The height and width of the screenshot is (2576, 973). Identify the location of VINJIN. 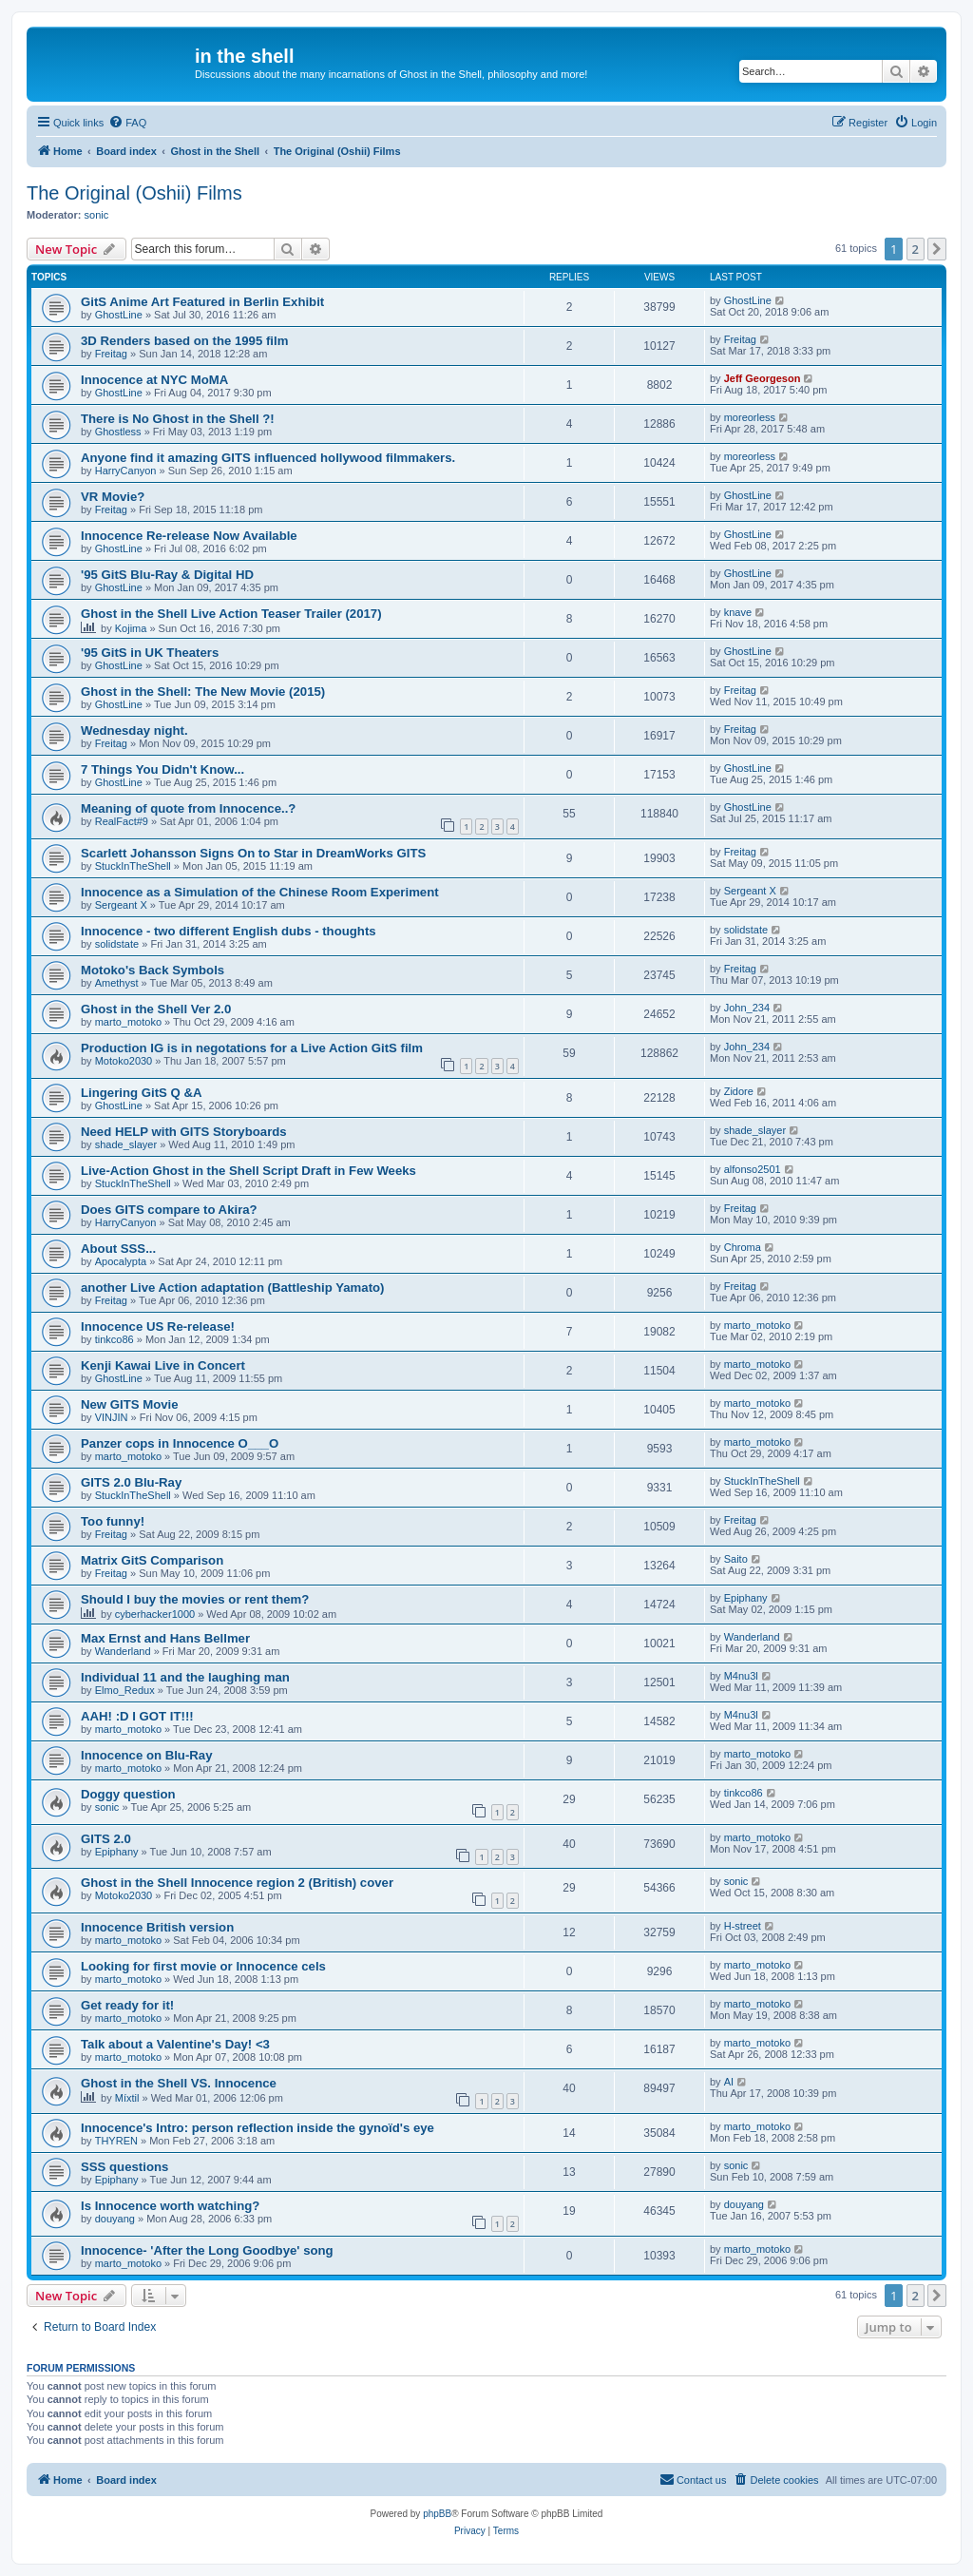
(111, 1417).